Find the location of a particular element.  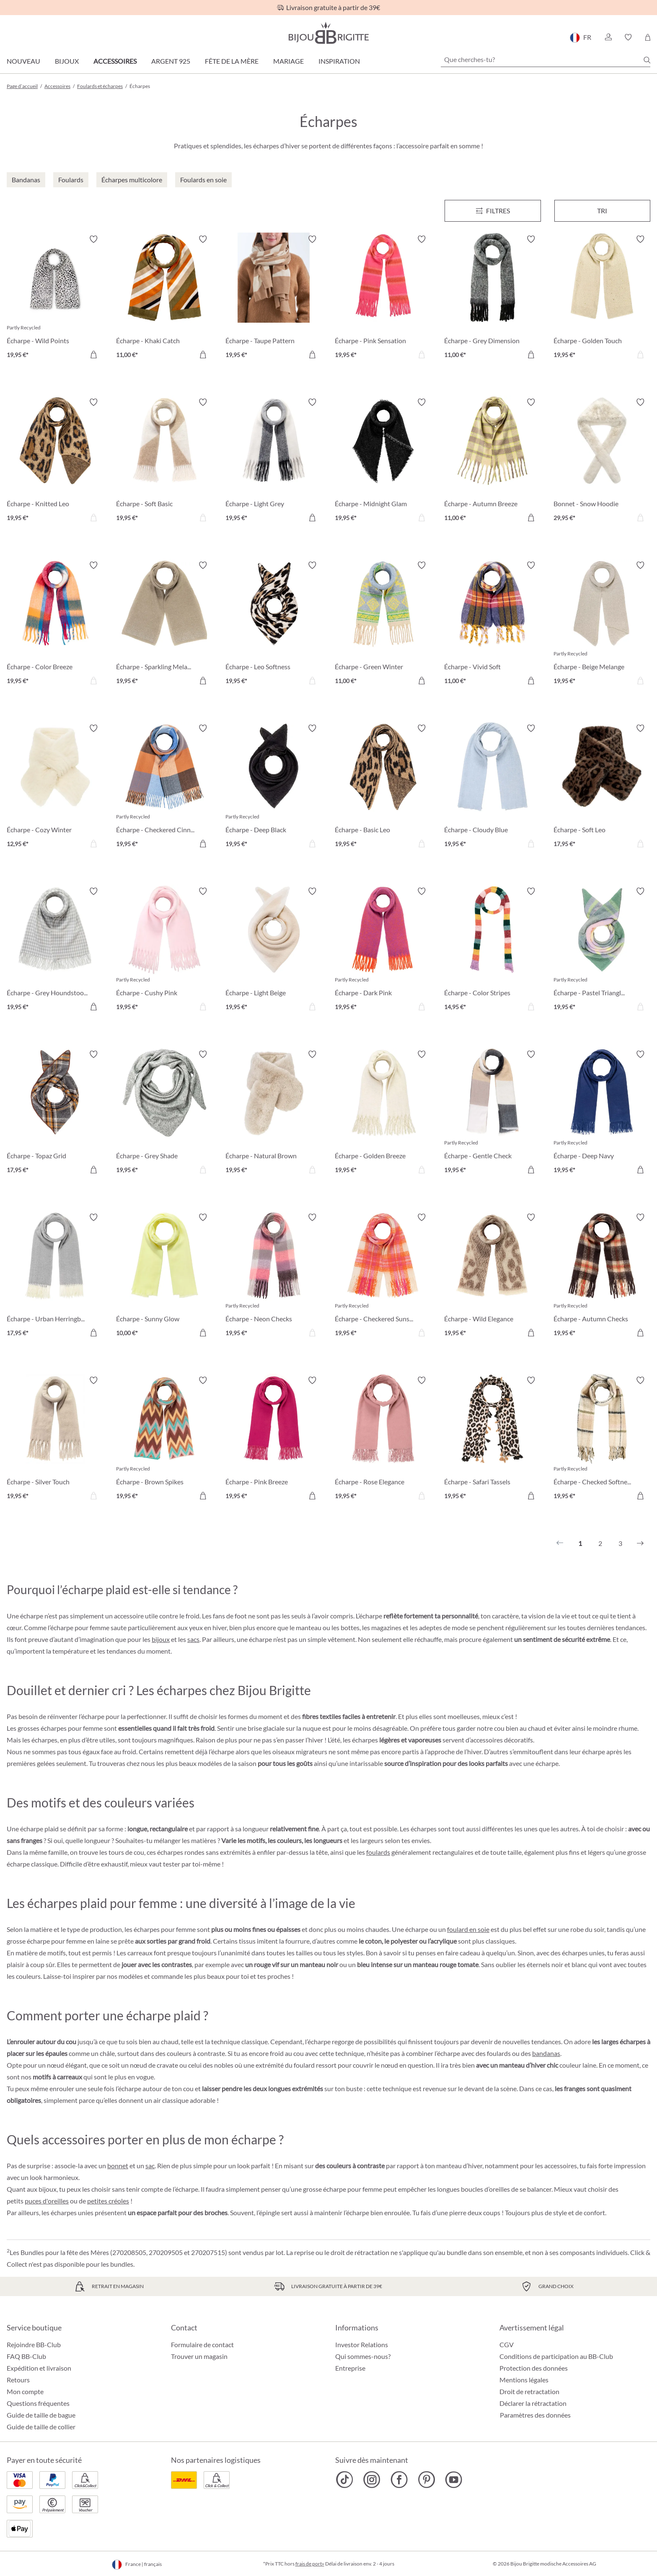

[Écharpe - Golden Breeze 19,95 €] is located at coordinates (383, 1113).